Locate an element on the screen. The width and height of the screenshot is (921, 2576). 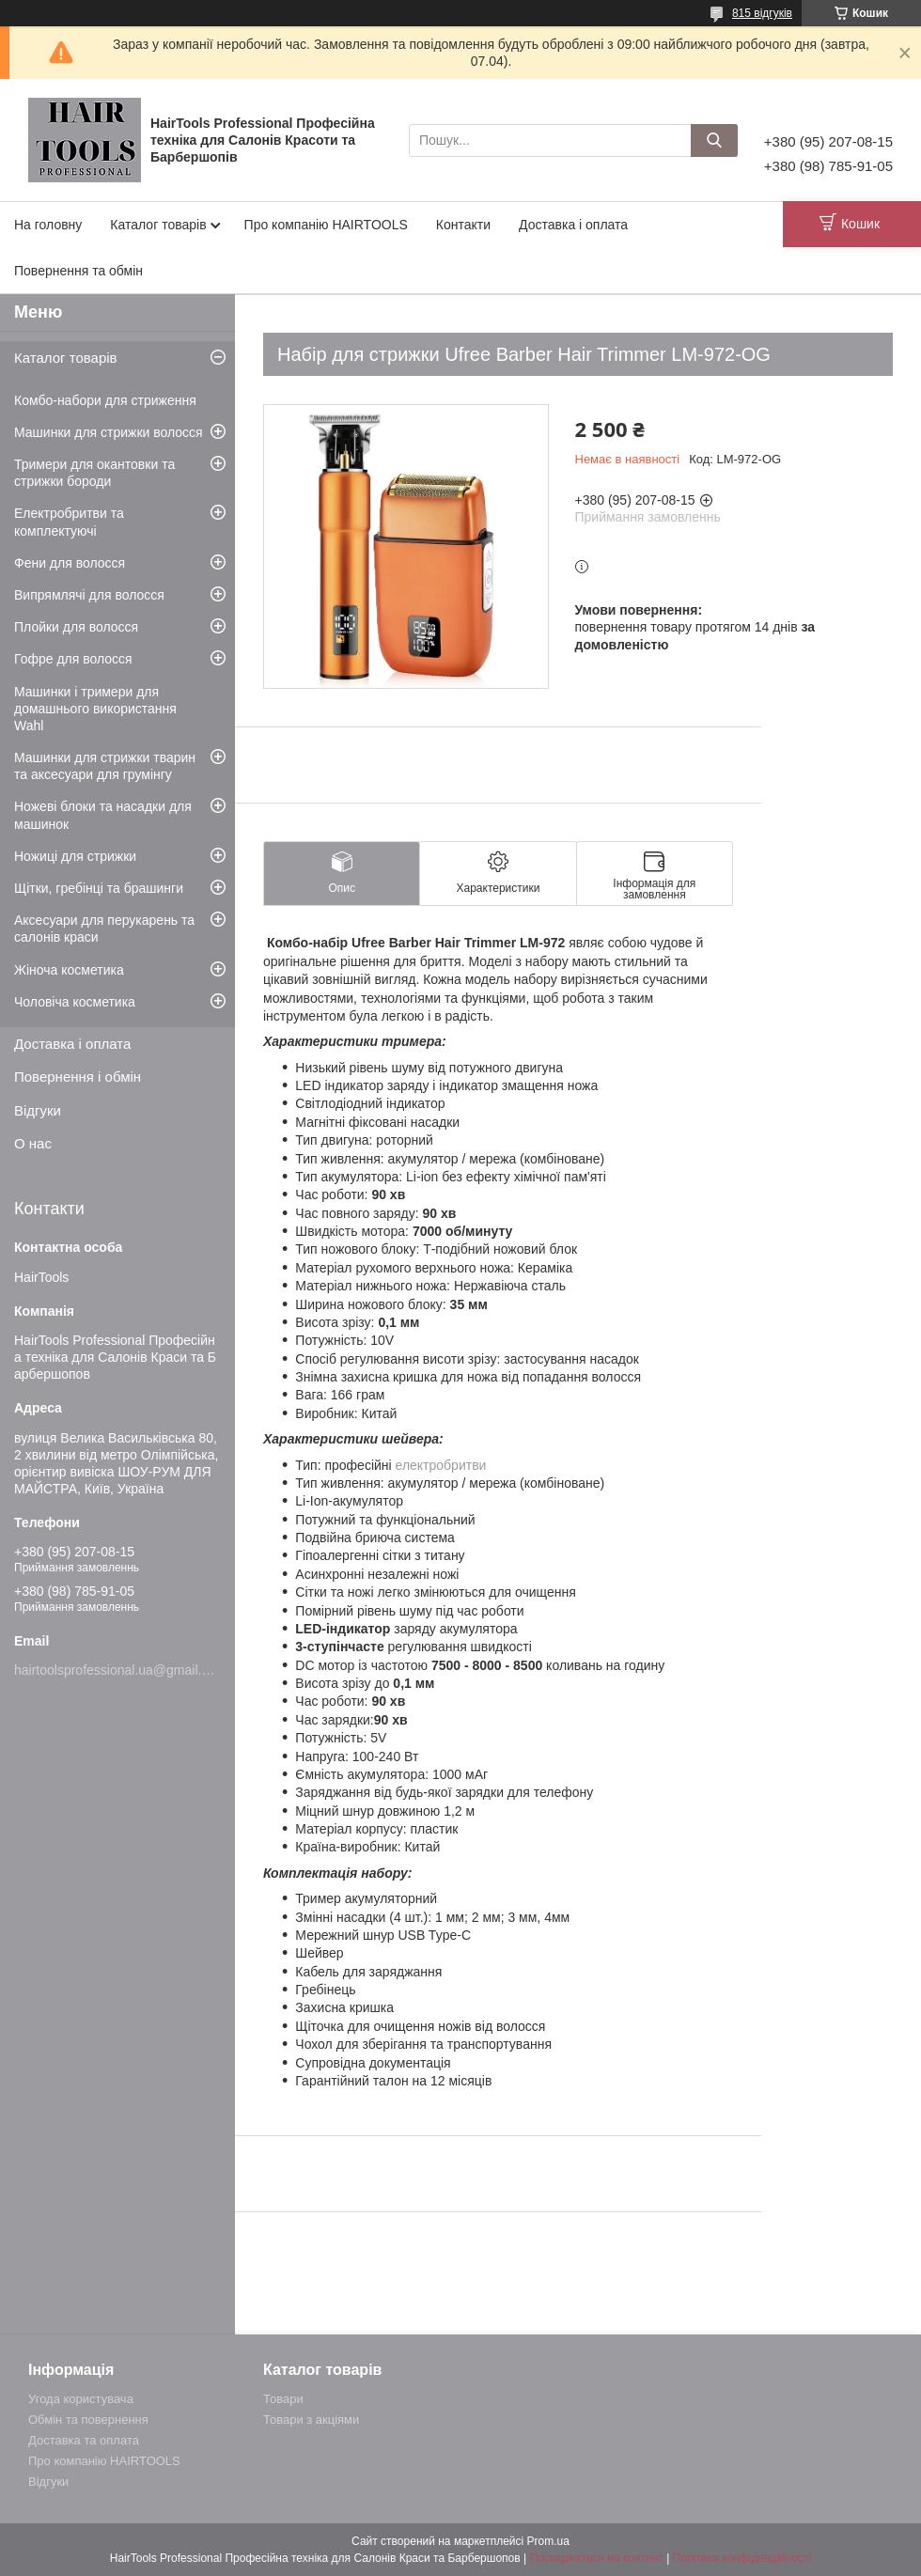
Аксесуари для перукарень та салонів краси is located at coordinates (104, 929).